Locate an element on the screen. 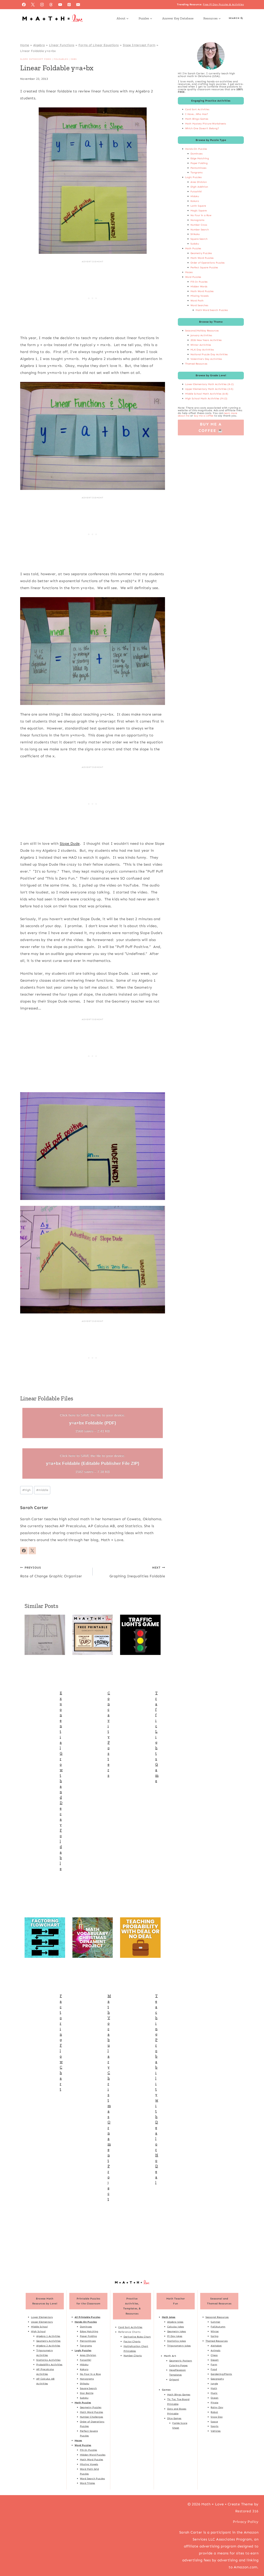 This screenshot has width=264, height=2576. Sarah Carter is located at coordinates (34, 1507).